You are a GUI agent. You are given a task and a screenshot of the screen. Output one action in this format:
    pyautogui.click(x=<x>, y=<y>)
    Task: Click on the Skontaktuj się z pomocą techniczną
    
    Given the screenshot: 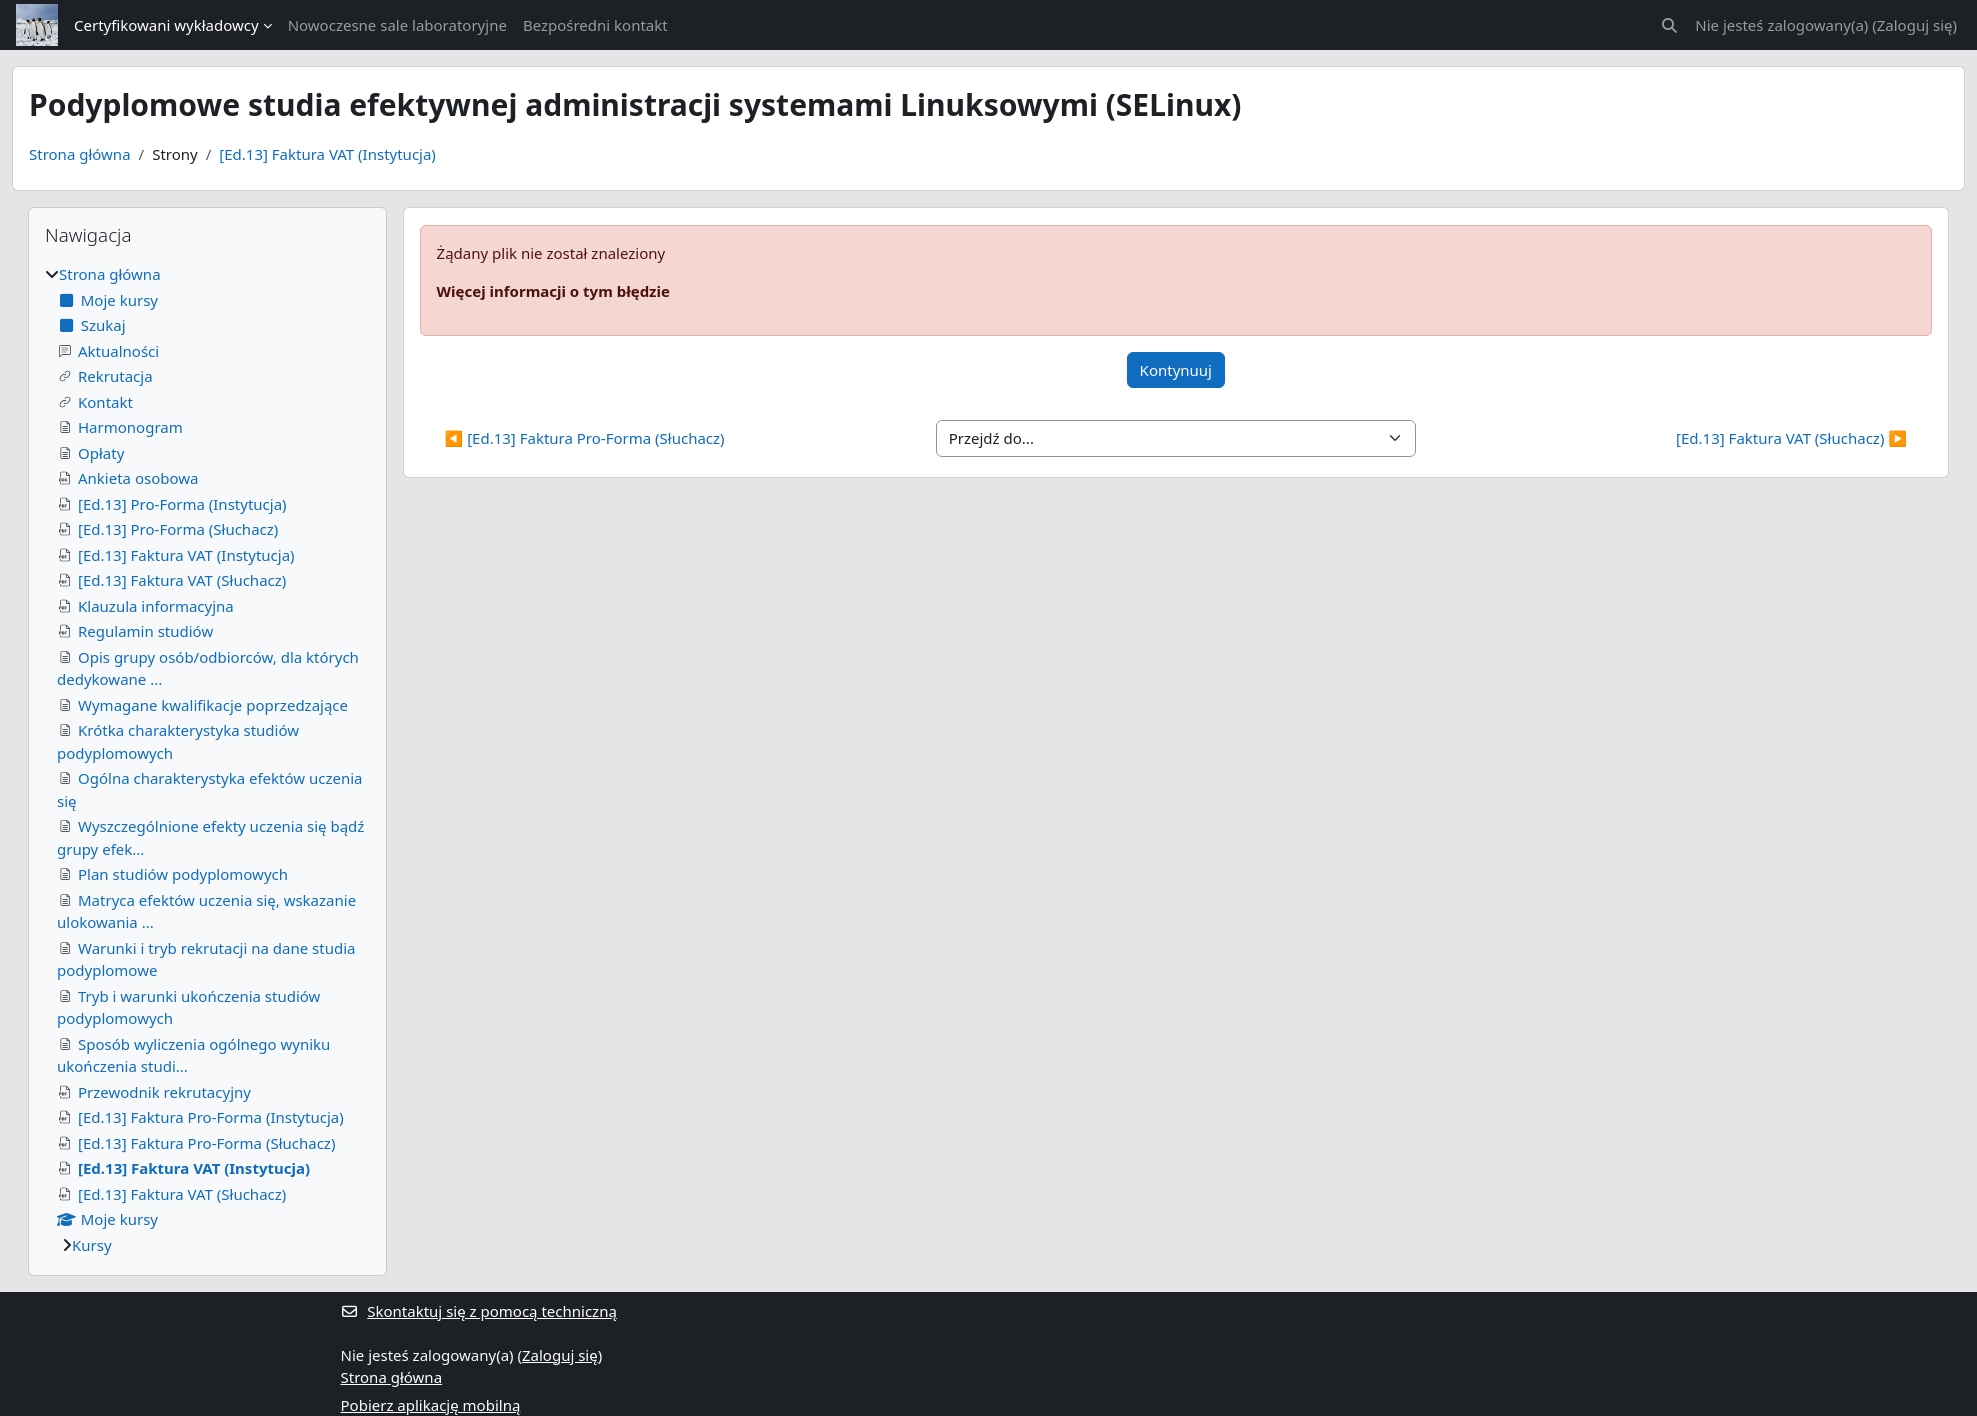 What is the action you would take?
    pyautogui.click(x=479, y=1311)
    